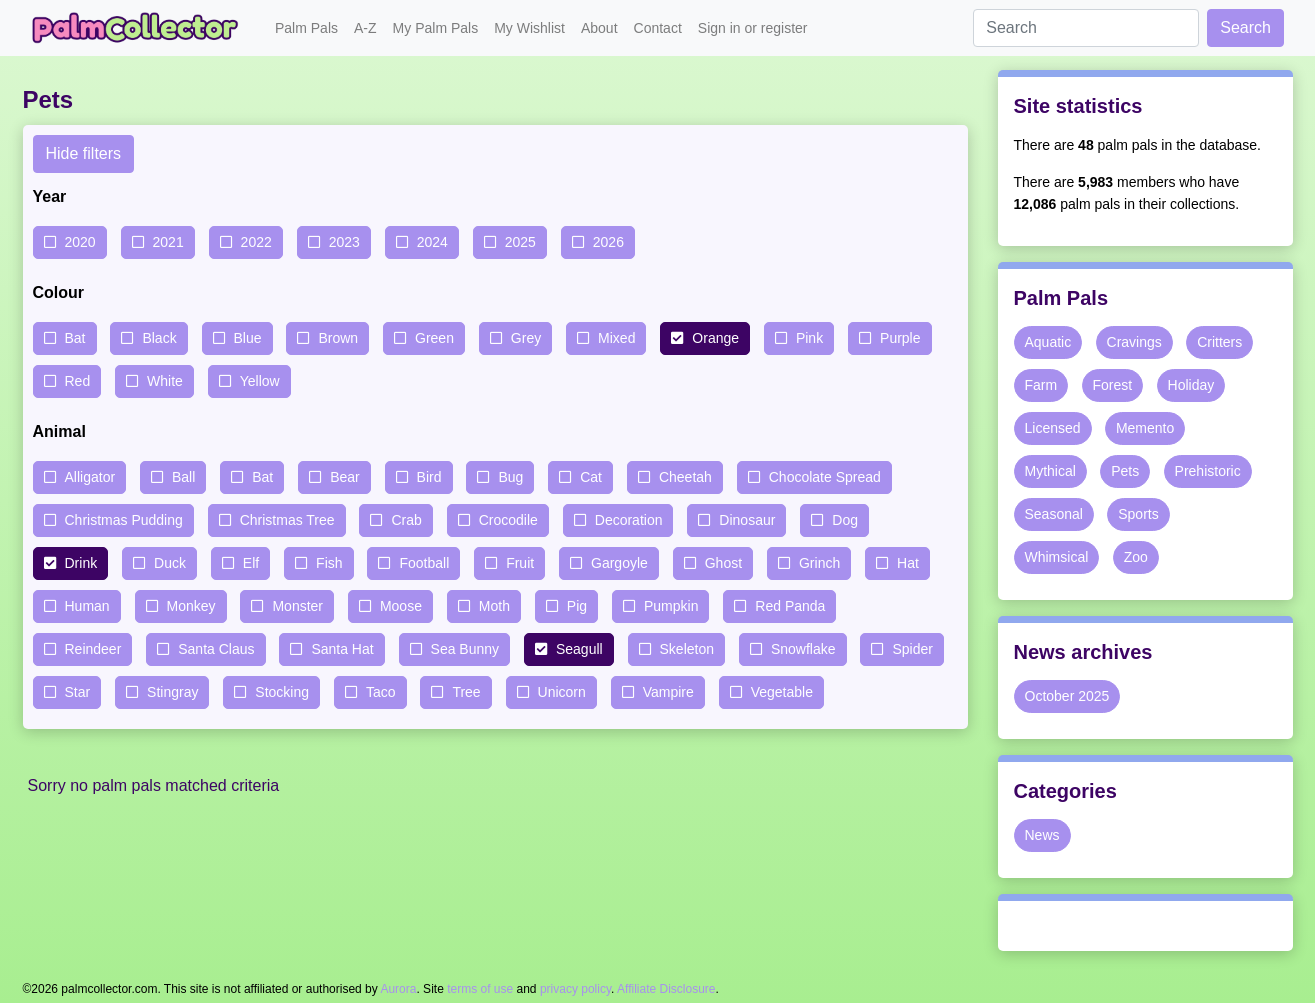 The image size is (1315, 1003). I want to click on Blue, so click(248, 338).